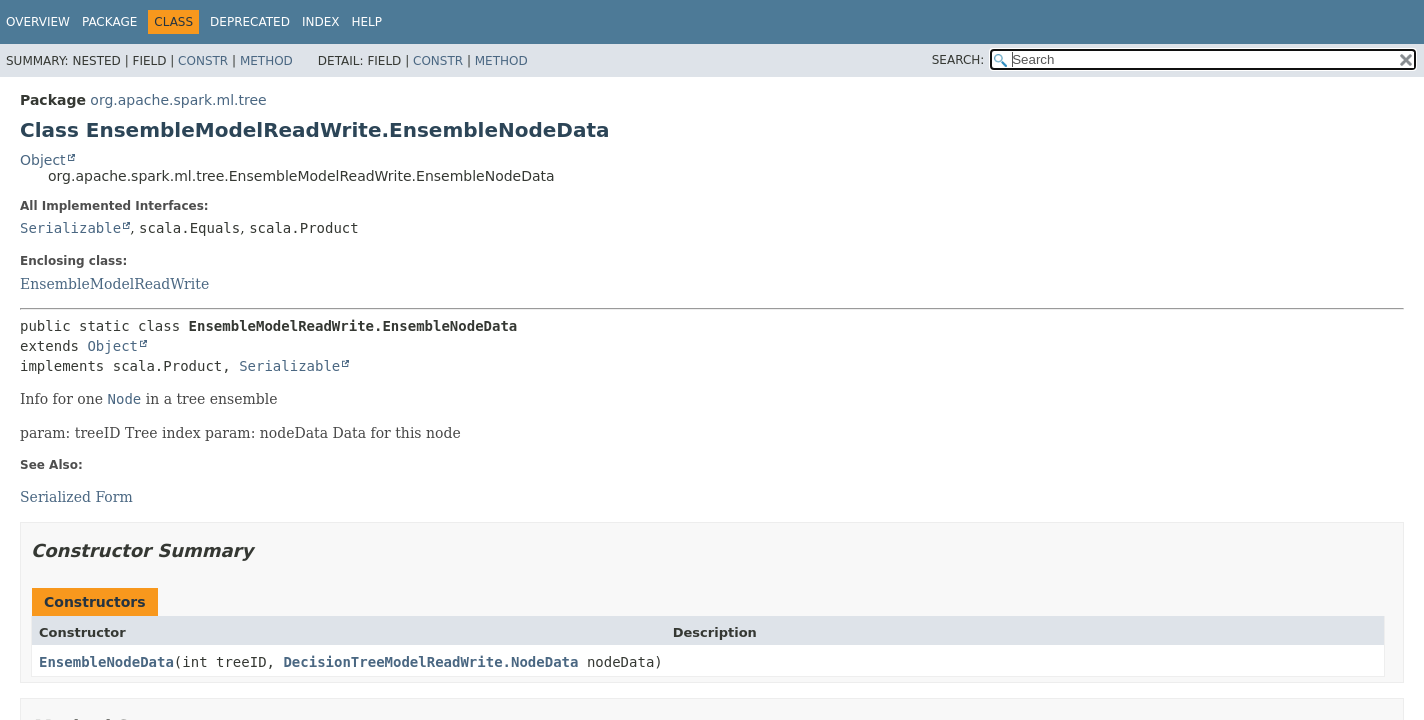 This screenshot has height=720, width=1424. What do you see at coordinates (958, 60) in the screenshot?
I see `SEARCH:` at bounding box center [958, 60].